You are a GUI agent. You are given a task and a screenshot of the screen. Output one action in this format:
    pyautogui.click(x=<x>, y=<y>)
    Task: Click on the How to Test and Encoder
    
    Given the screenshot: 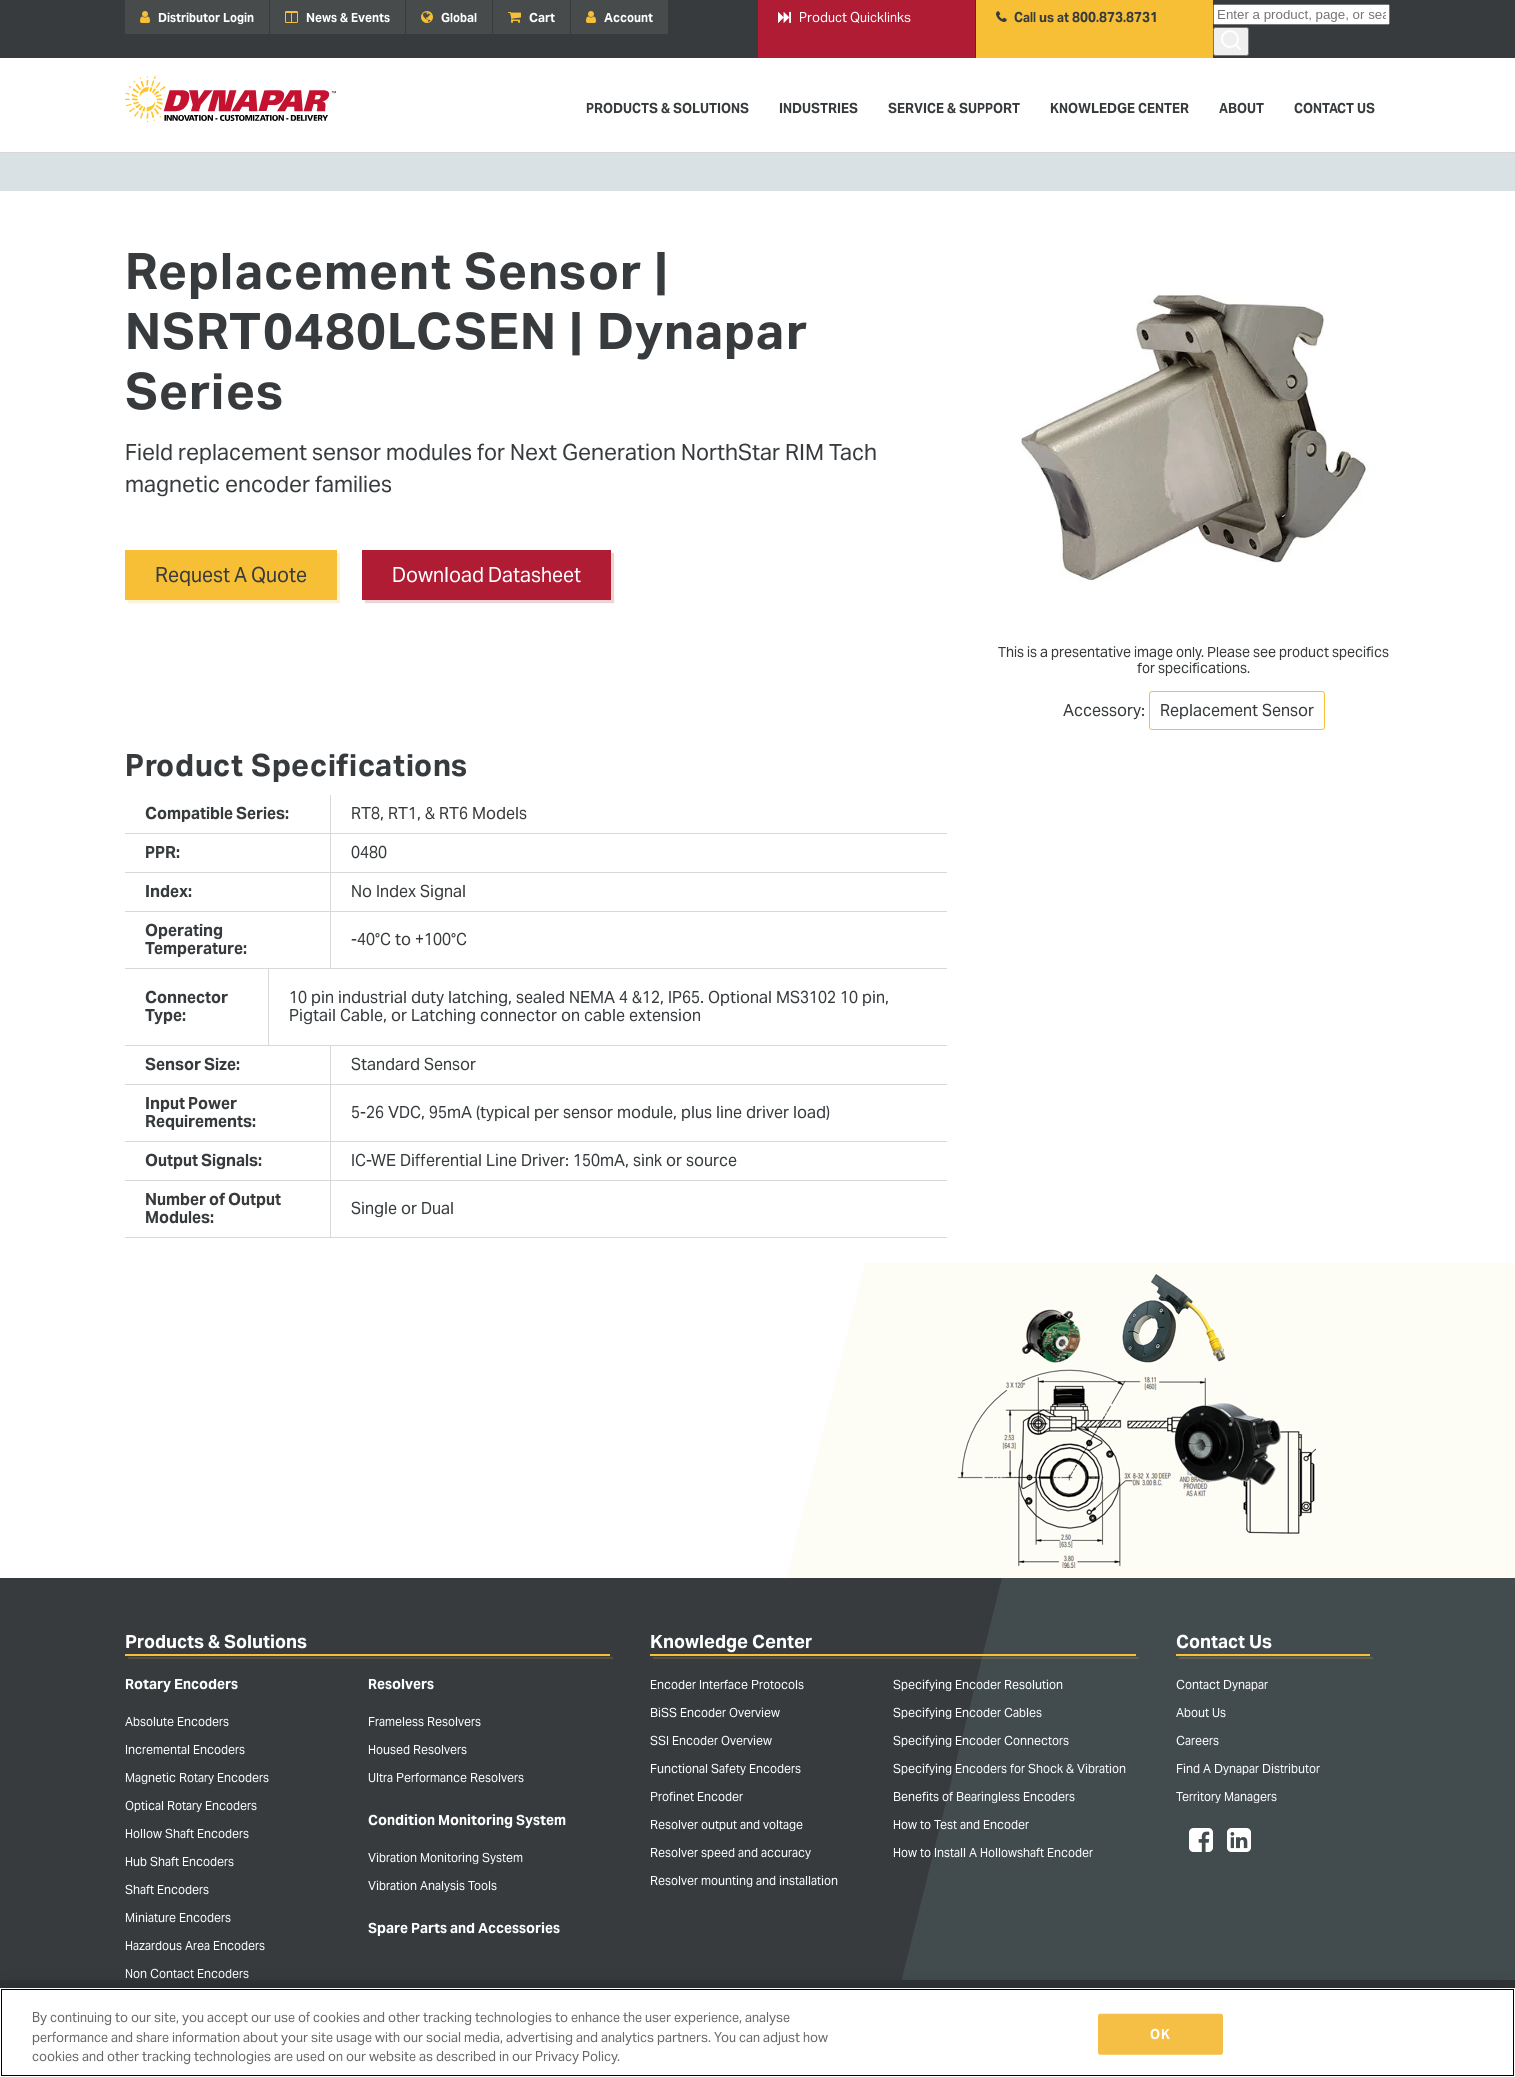 What is the action you would take?
    pyautogui.click(x=961, y=1824)
    